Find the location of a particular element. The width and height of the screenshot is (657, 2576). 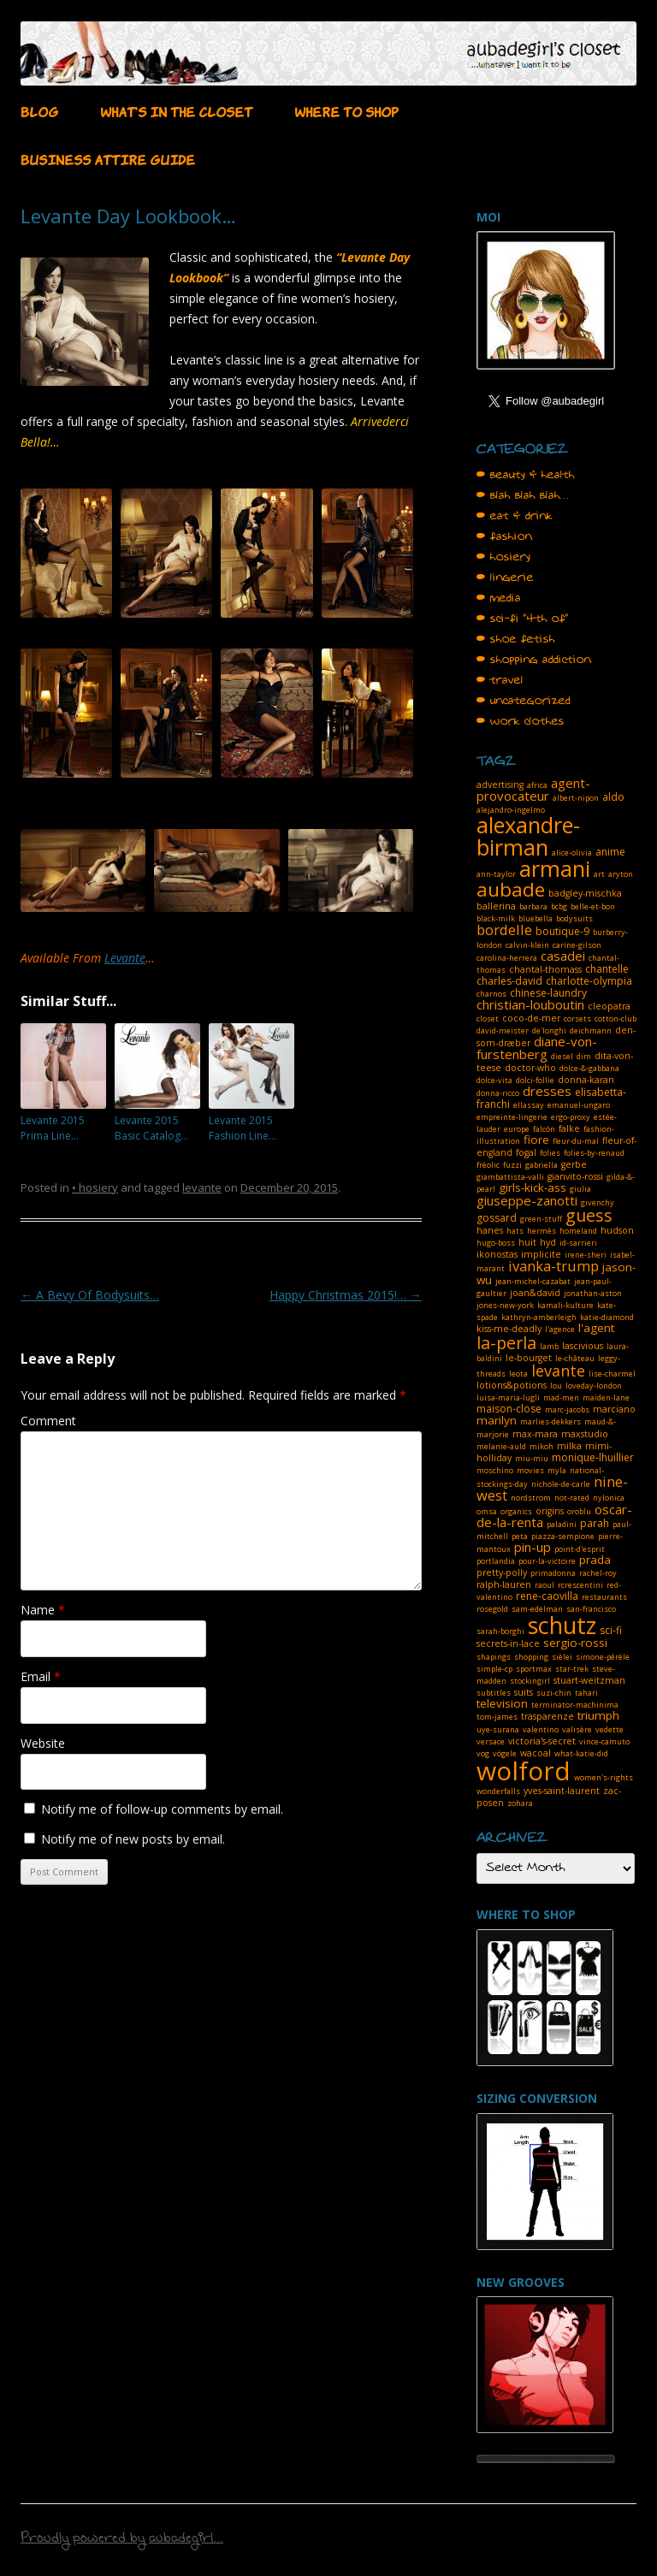

marc-jacobs is located at coordinates (567, 1409).